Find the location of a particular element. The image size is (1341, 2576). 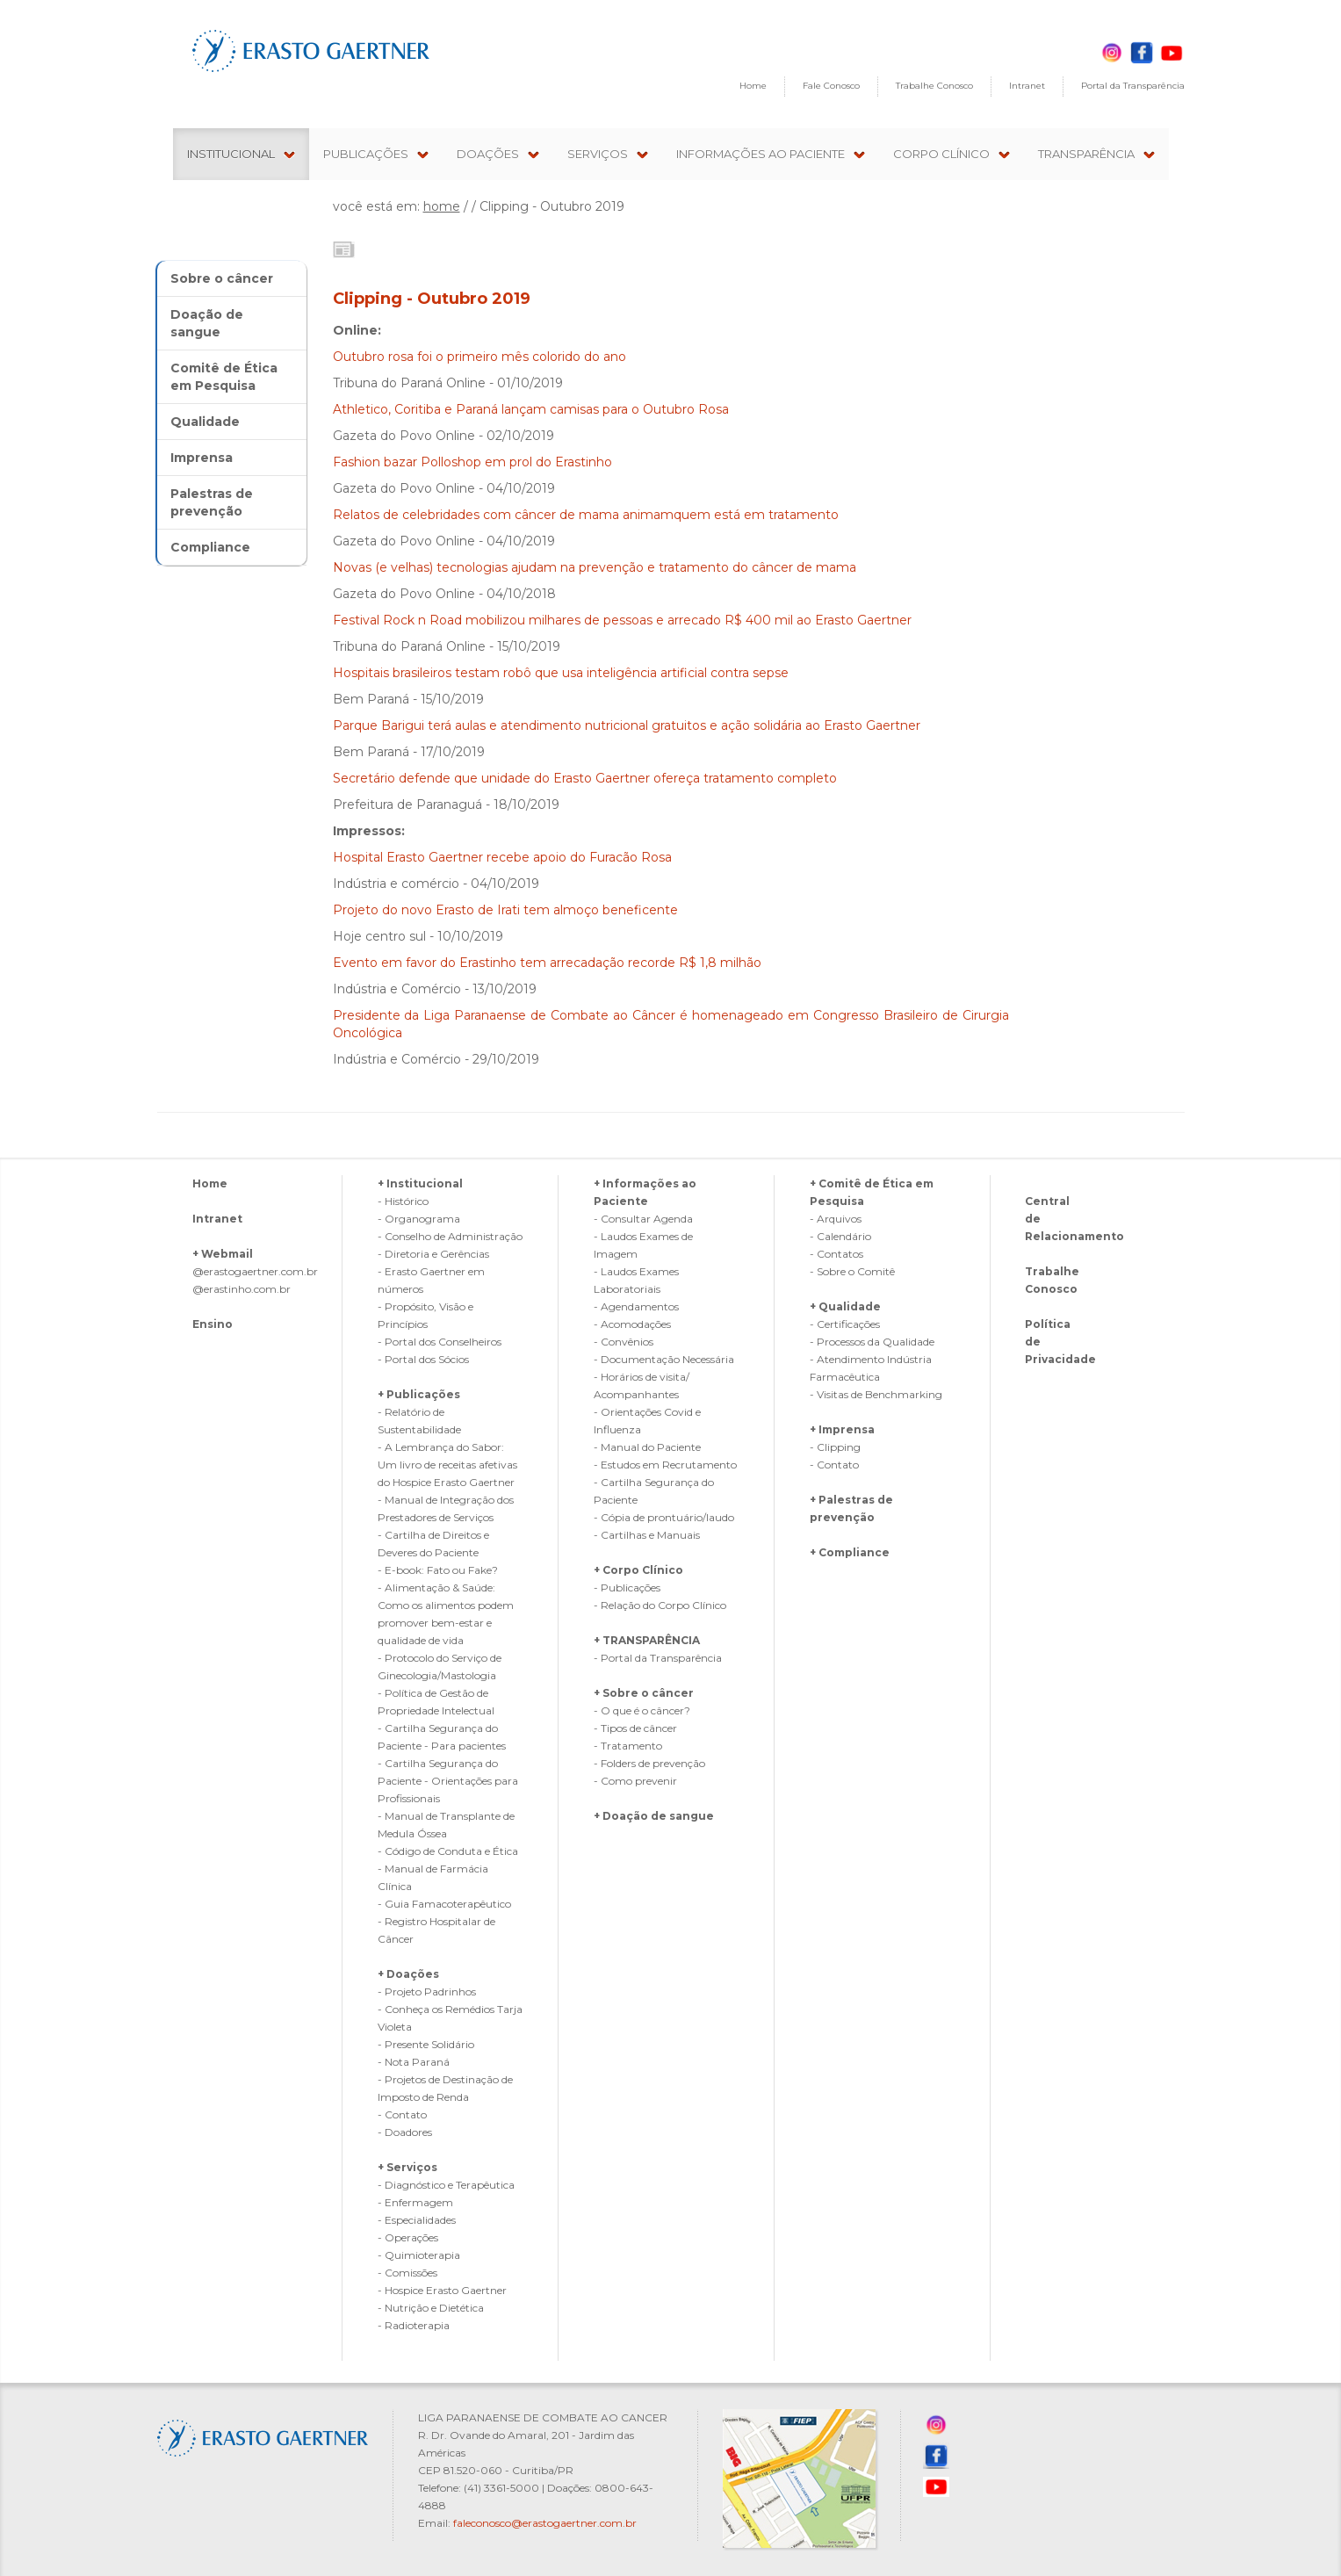

Trabalhe Conosco is located at coordinates (934, 85).